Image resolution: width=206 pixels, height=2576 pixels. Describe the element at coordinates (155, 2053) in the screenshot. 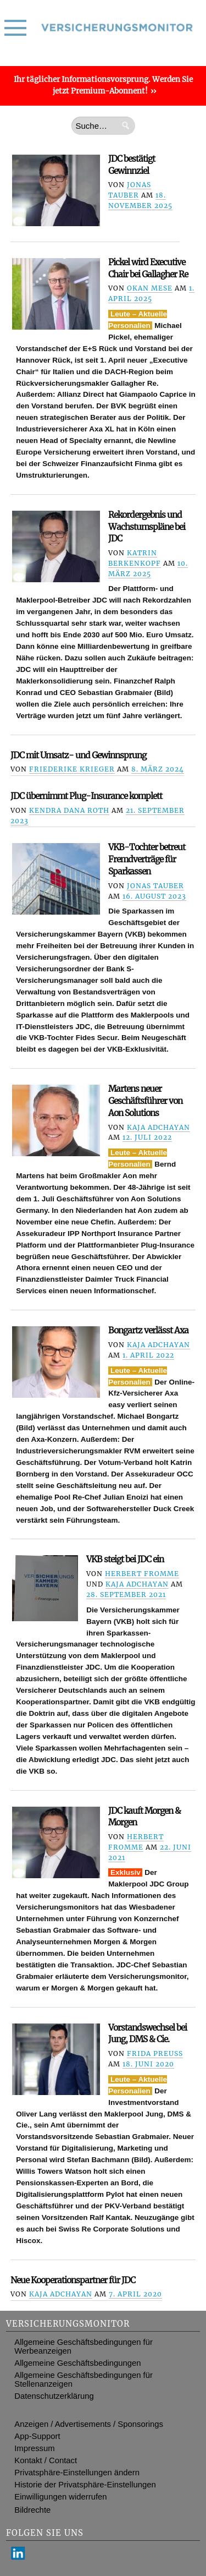

I see `Frida Preuß` at that location.